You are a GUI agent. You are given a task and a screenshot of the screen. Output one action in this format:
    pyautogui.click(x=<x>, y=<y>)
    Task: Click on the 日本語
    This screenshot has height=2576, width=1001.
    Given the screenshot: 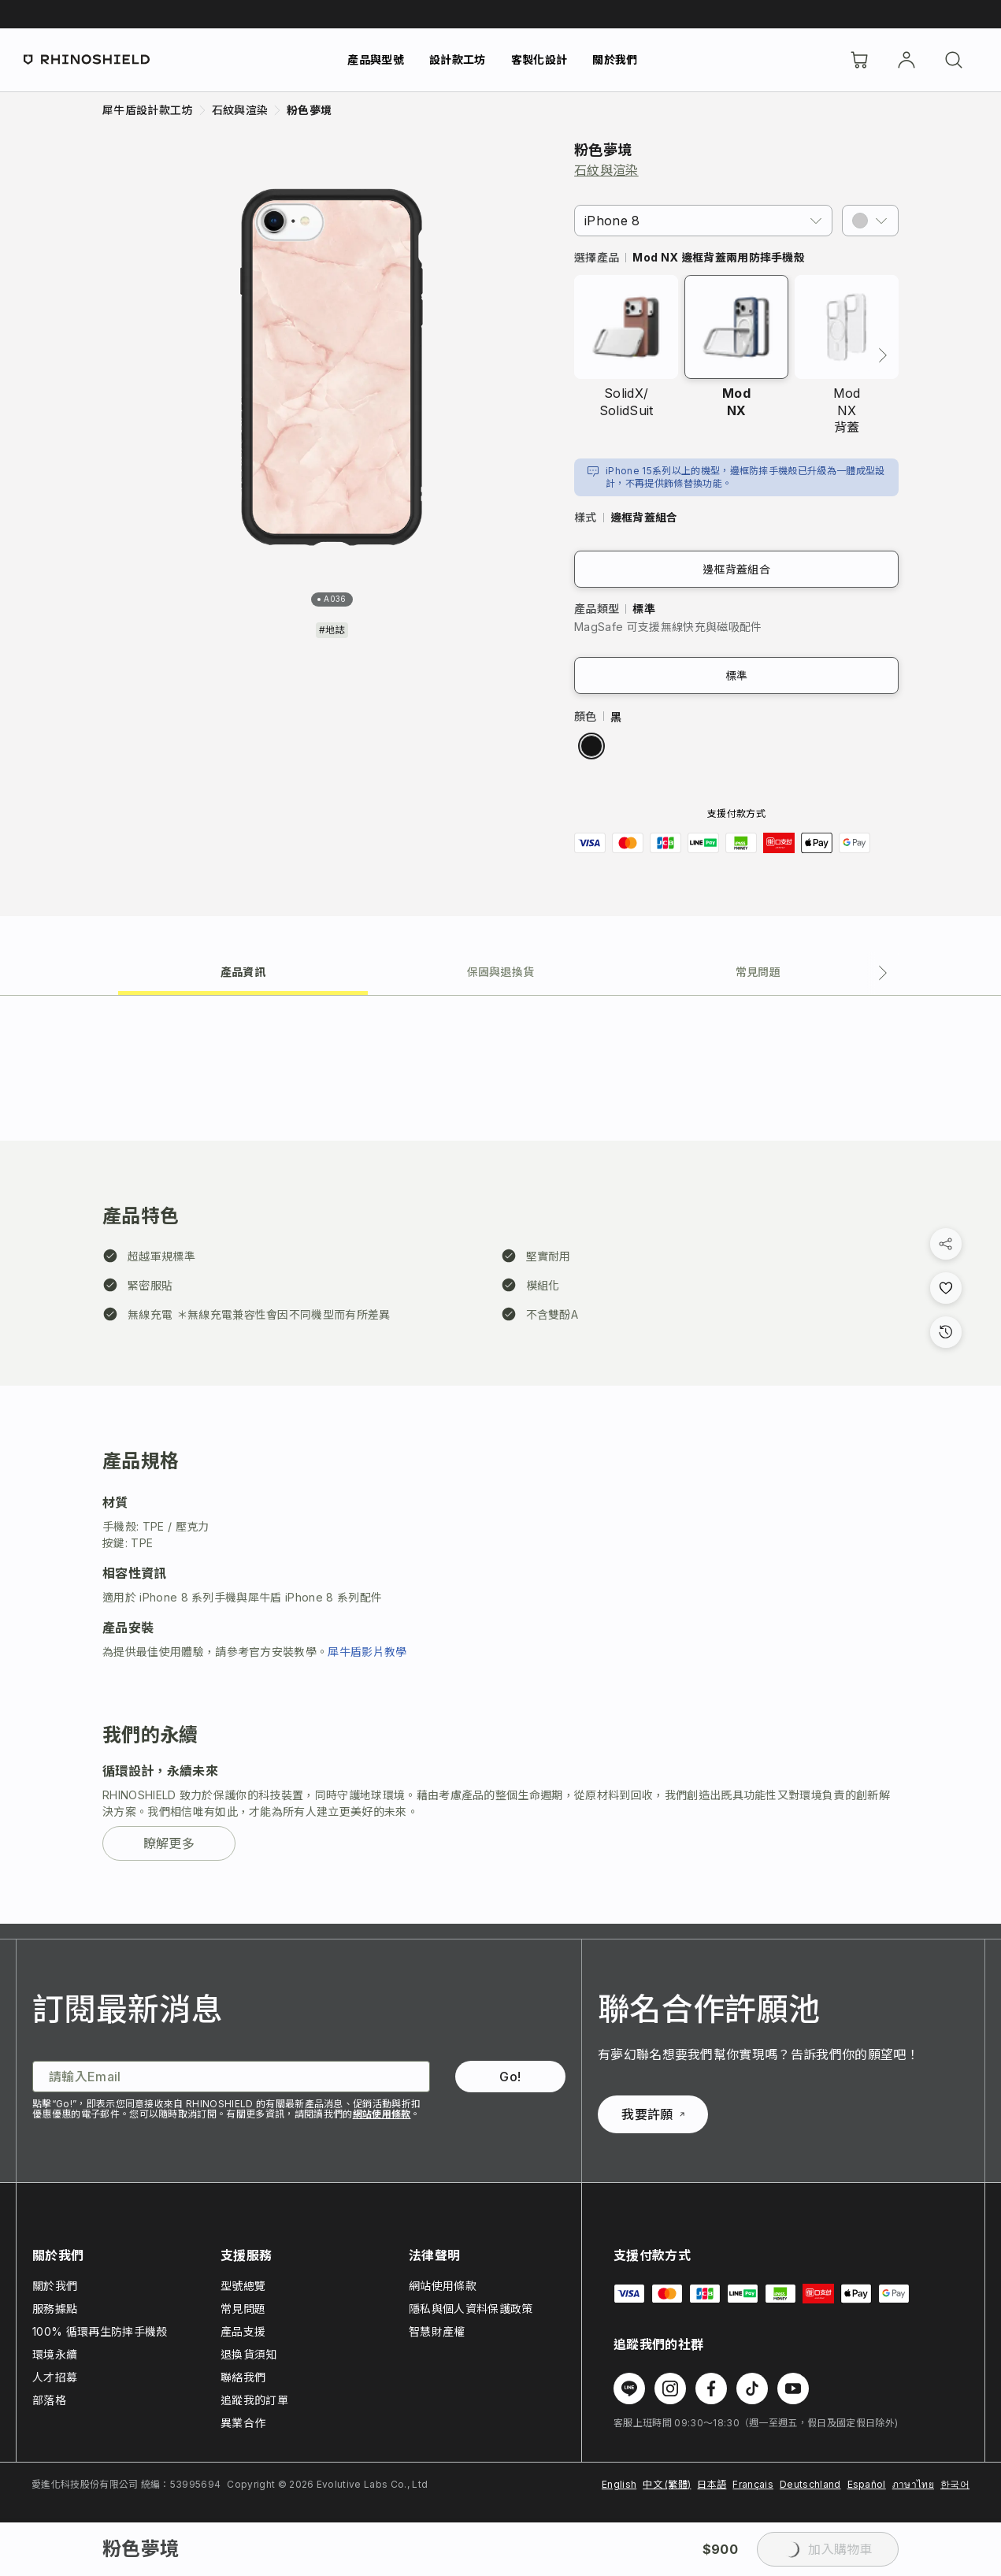 What is the action you would take?
    pyautogui.click(x=711, y=2484)
    